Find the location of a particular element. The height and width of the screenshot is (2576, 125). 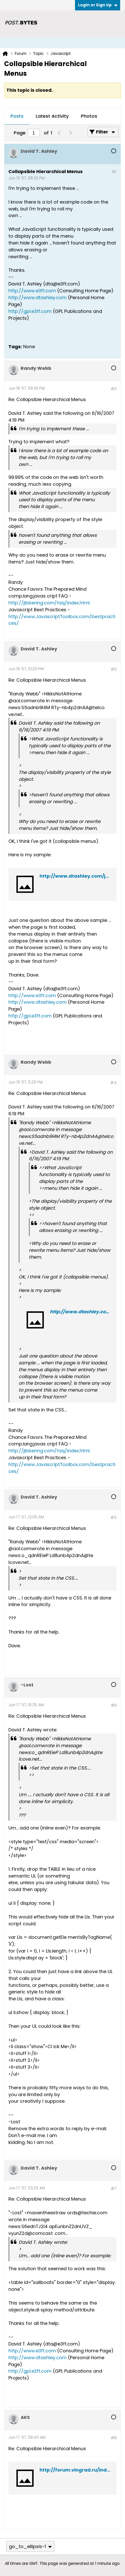

Login or Sign Up is located at coordinates (97, 5).